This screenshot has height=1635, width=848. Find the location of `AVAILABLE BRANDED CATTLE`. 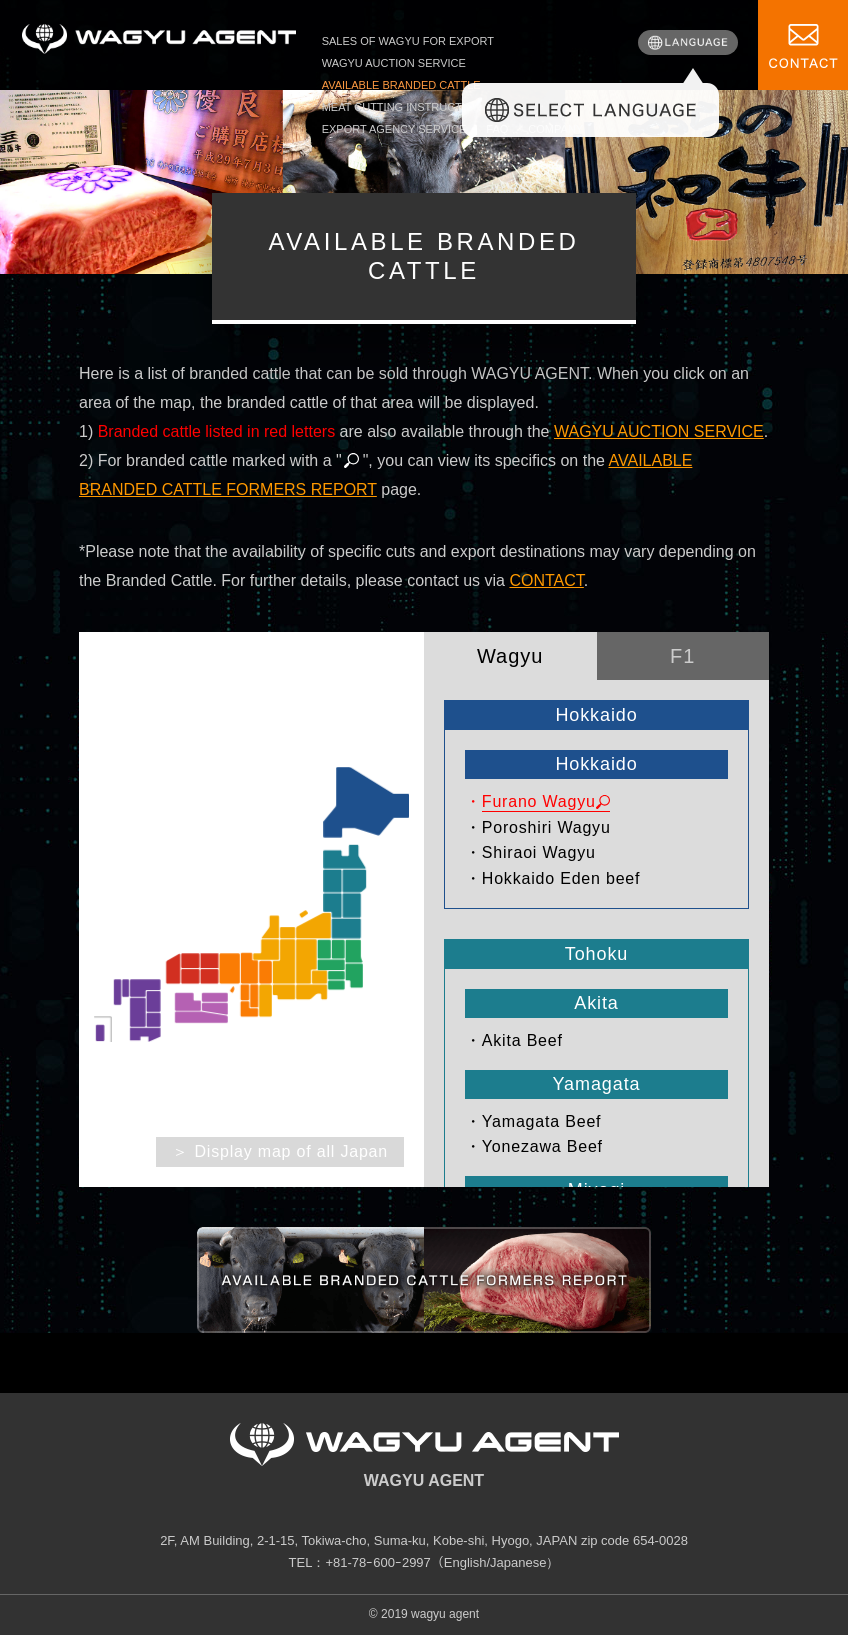

AVAILABLE BRANDED CATTLE is located at coordinates (401, 85).